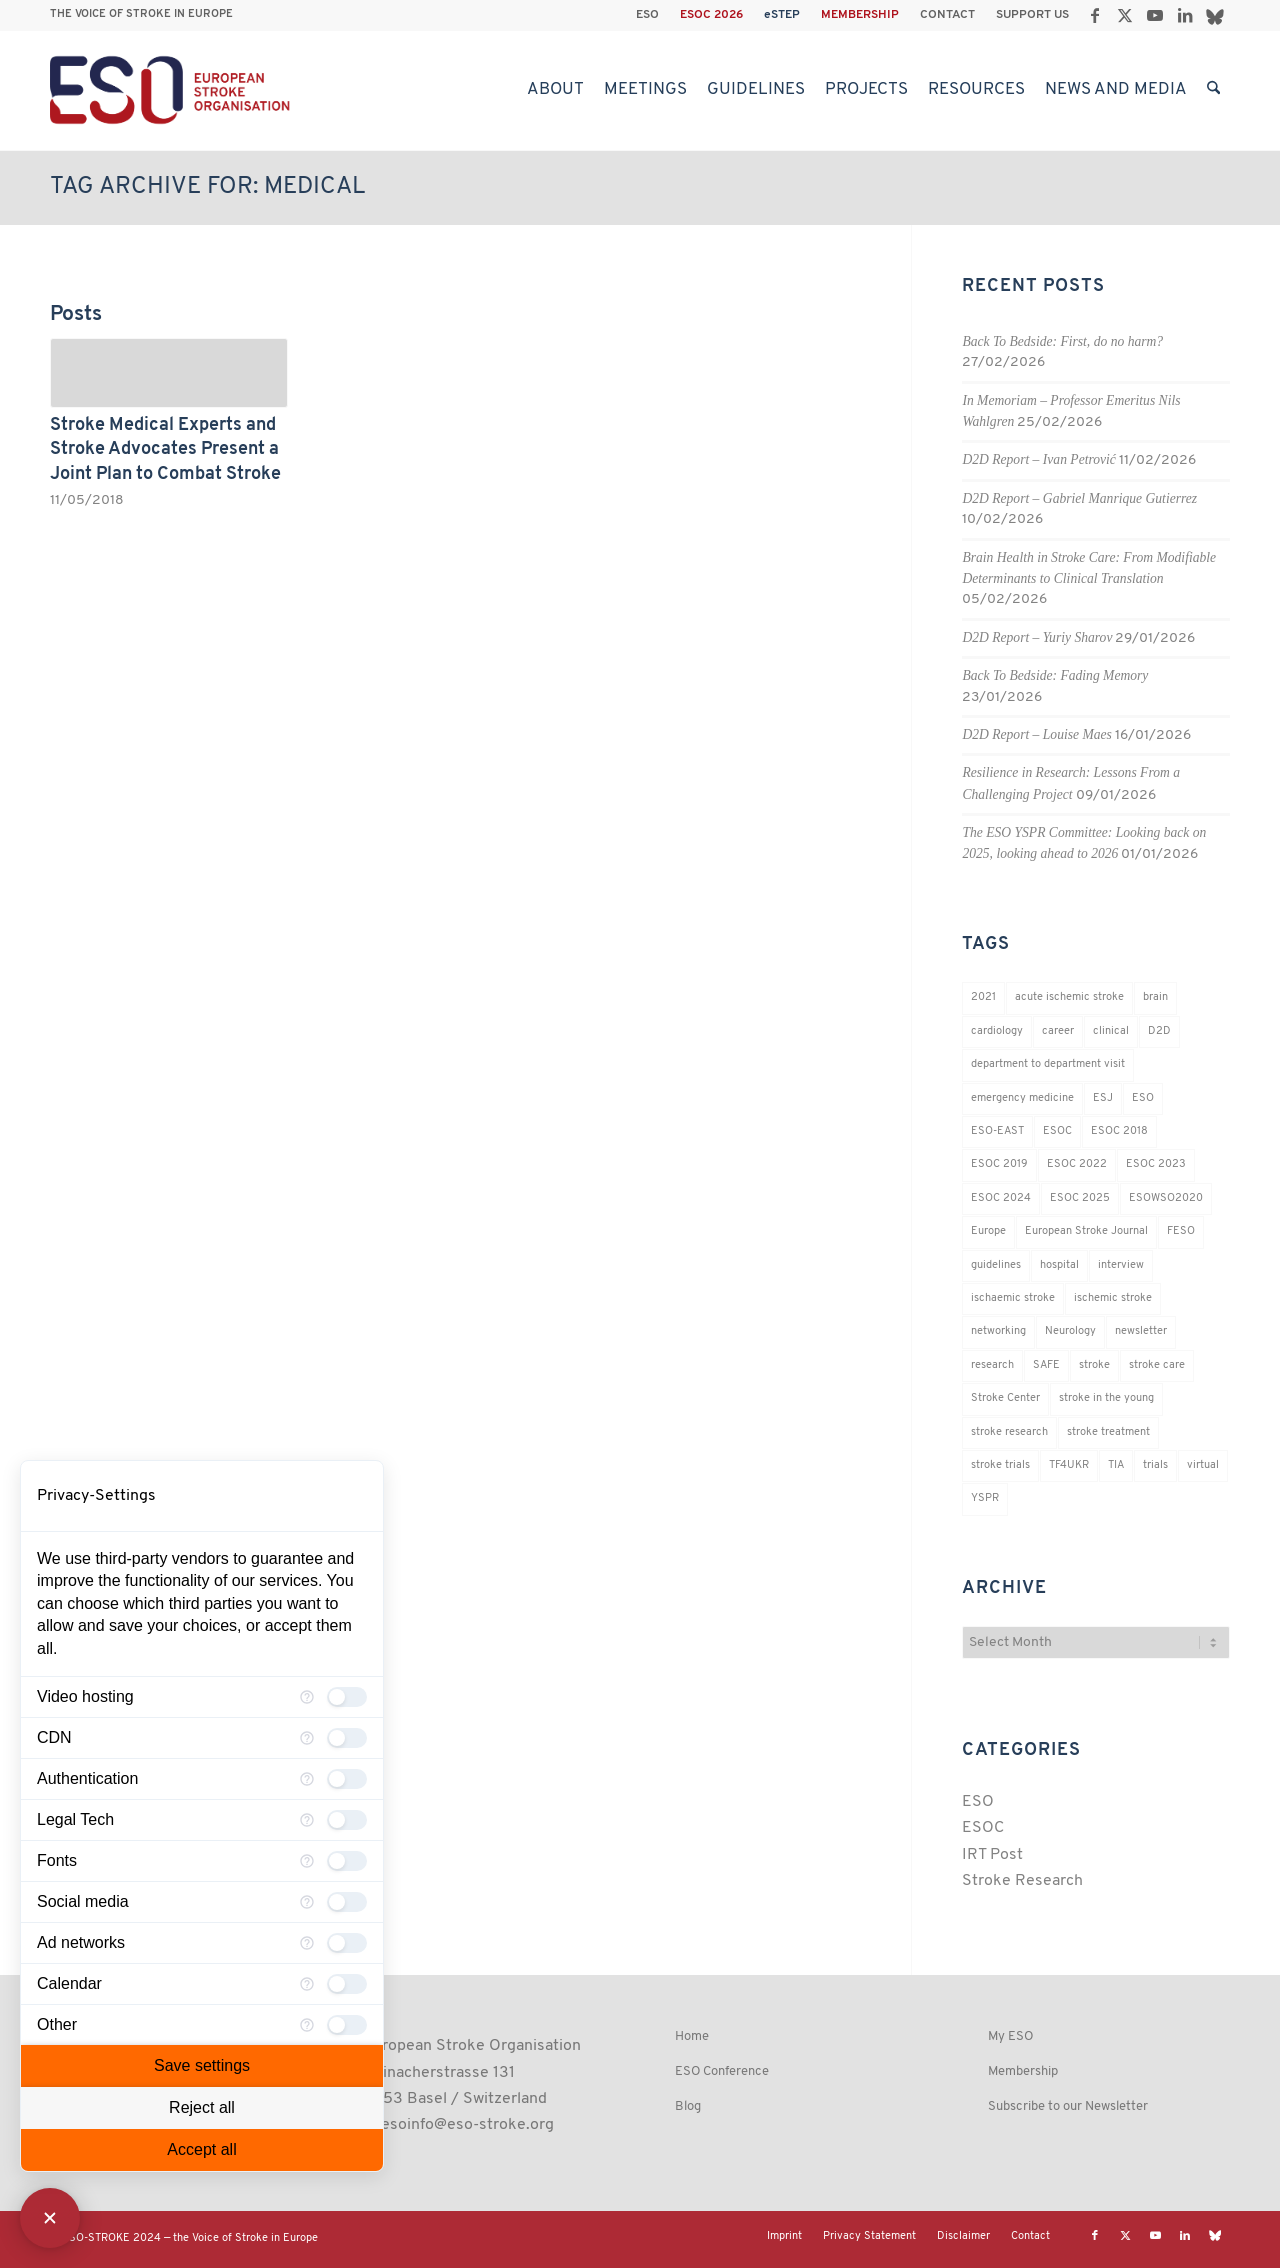 This screenshot has width=1280, height=2268. What do you see at coordinates (1154, 15) in the screenshot?
I see `[Link to Youtube]` at bounding box center [1154, 15].